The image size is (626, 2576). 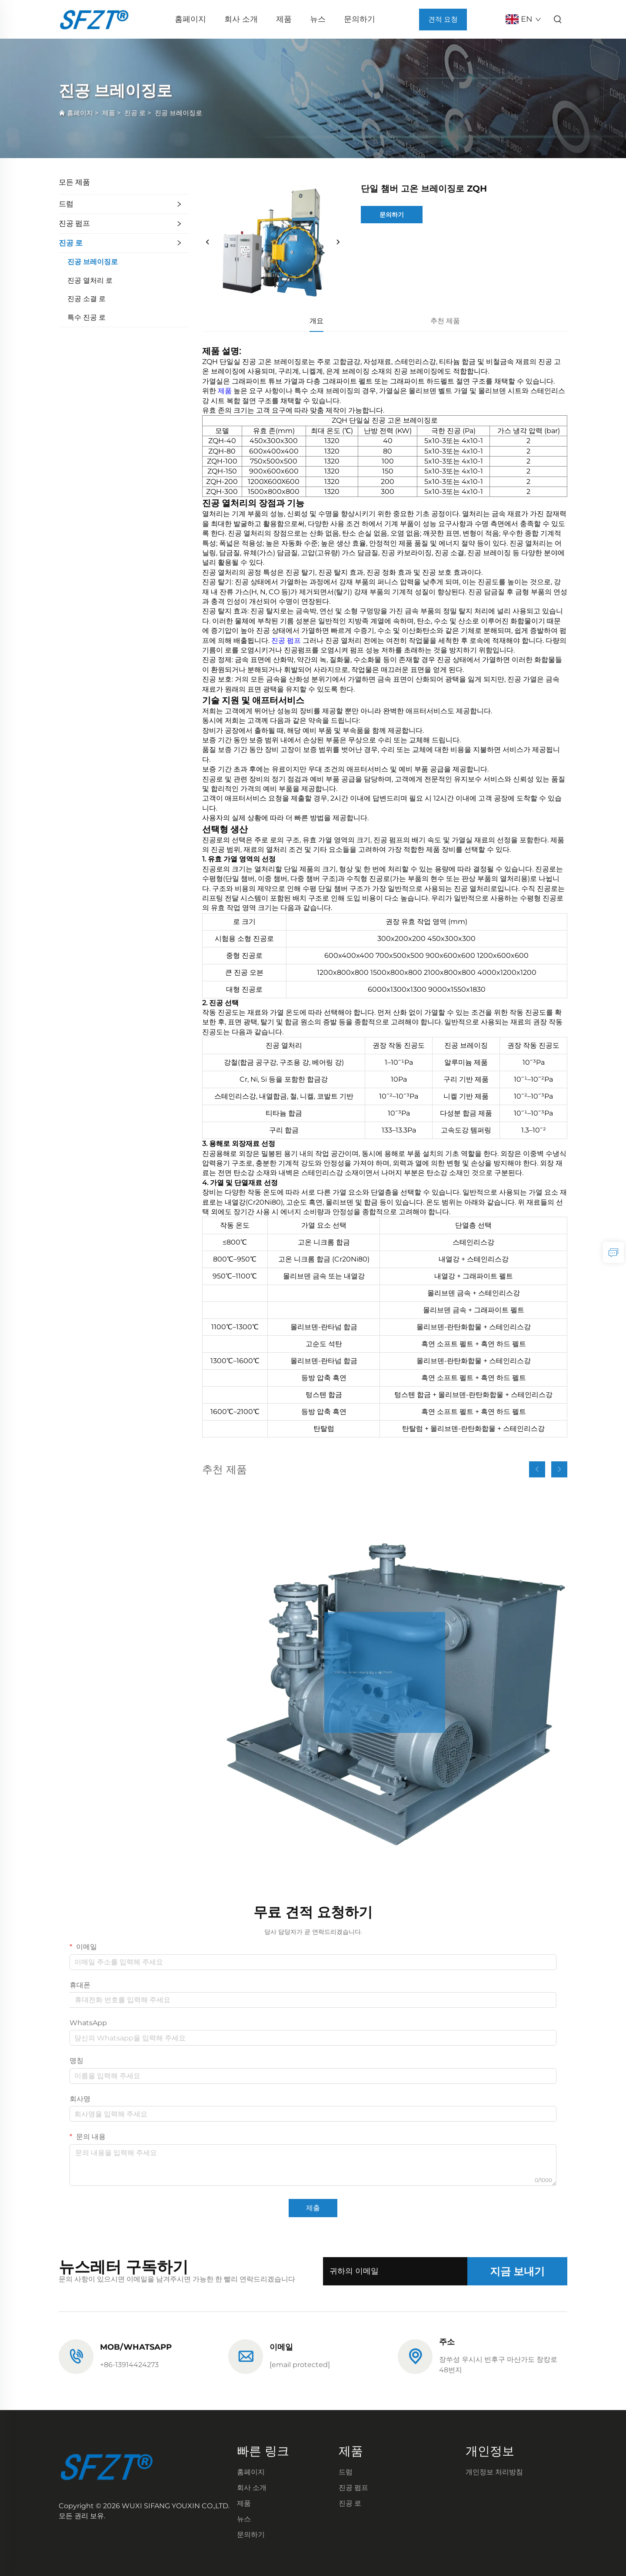 I want to click on 회사 소개, so click(x=241, y=19).